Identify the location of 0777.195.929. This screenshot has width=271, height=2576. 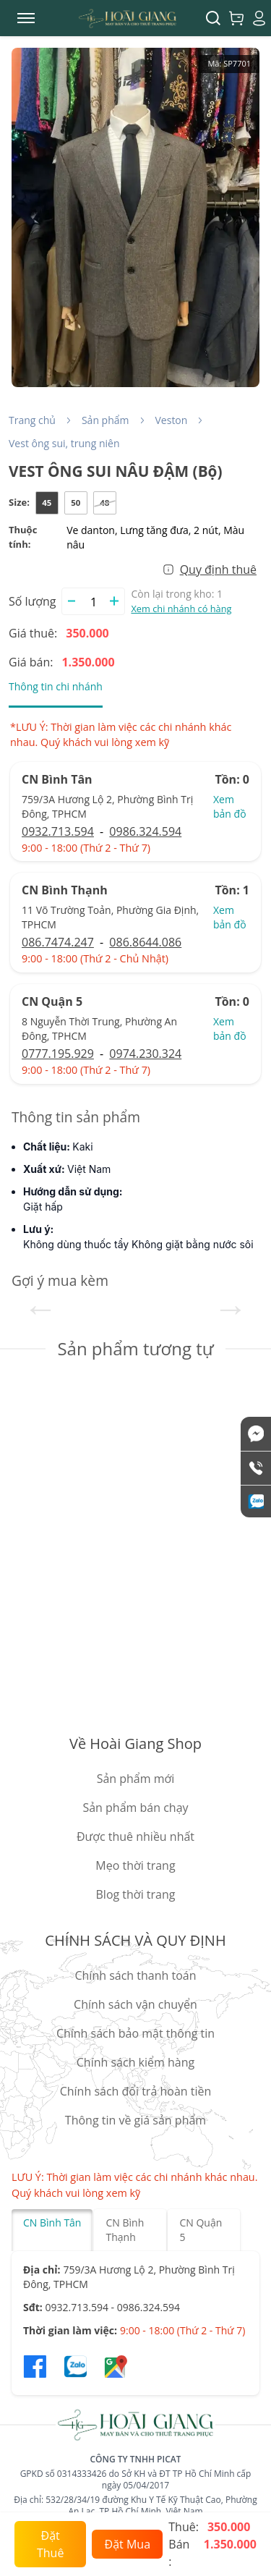
(58, 1054).